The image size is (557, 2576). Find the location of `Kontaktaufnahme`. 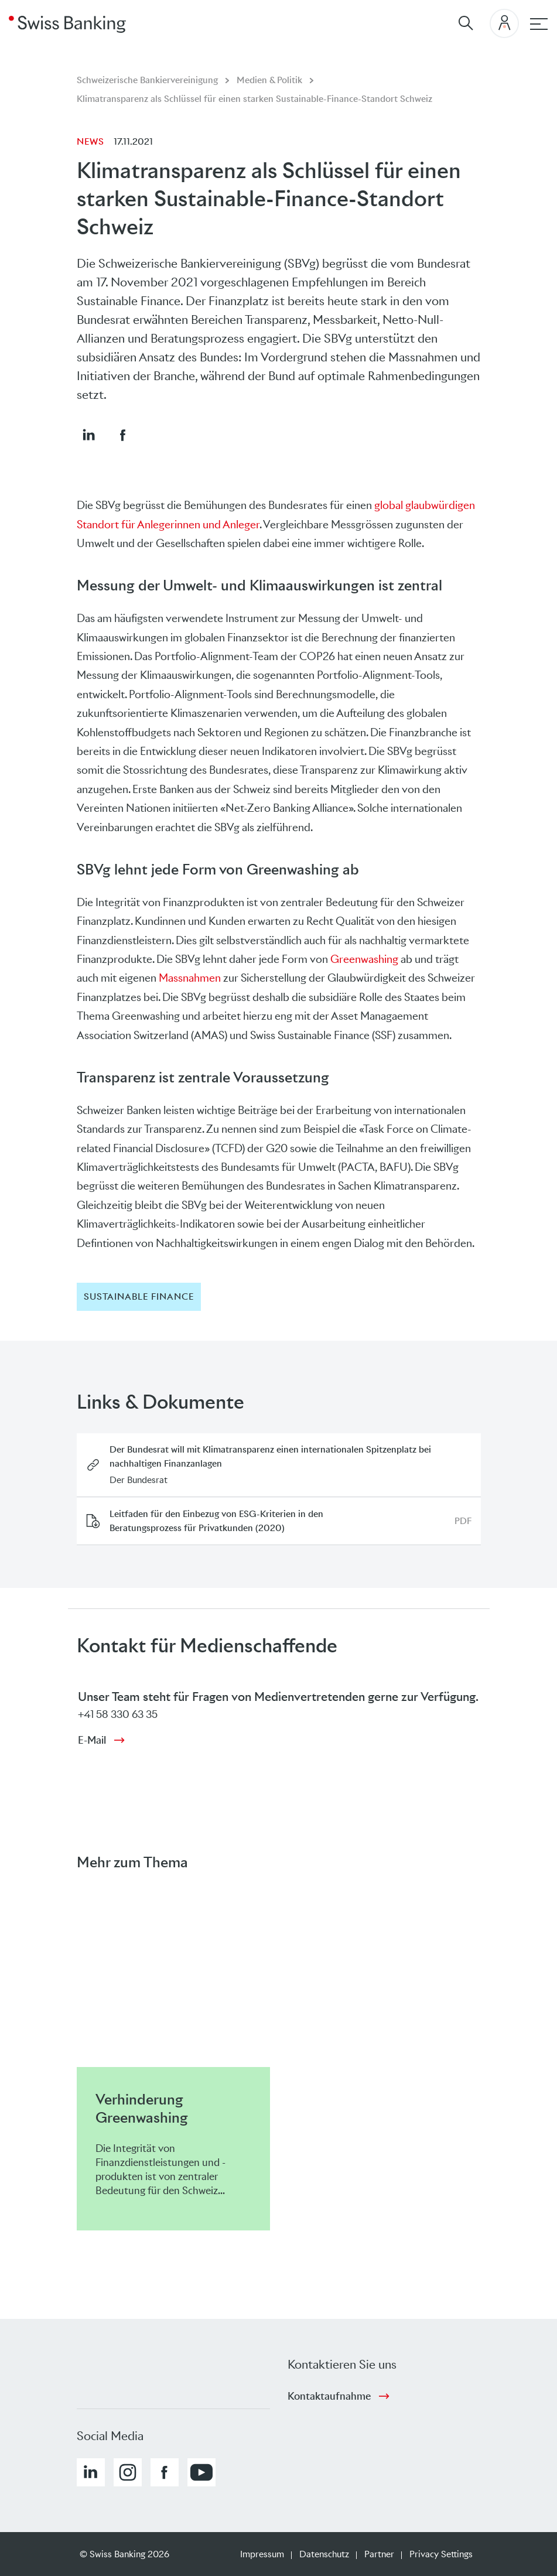

Kontaktaufnahme is located at coordinates (329, 2396).